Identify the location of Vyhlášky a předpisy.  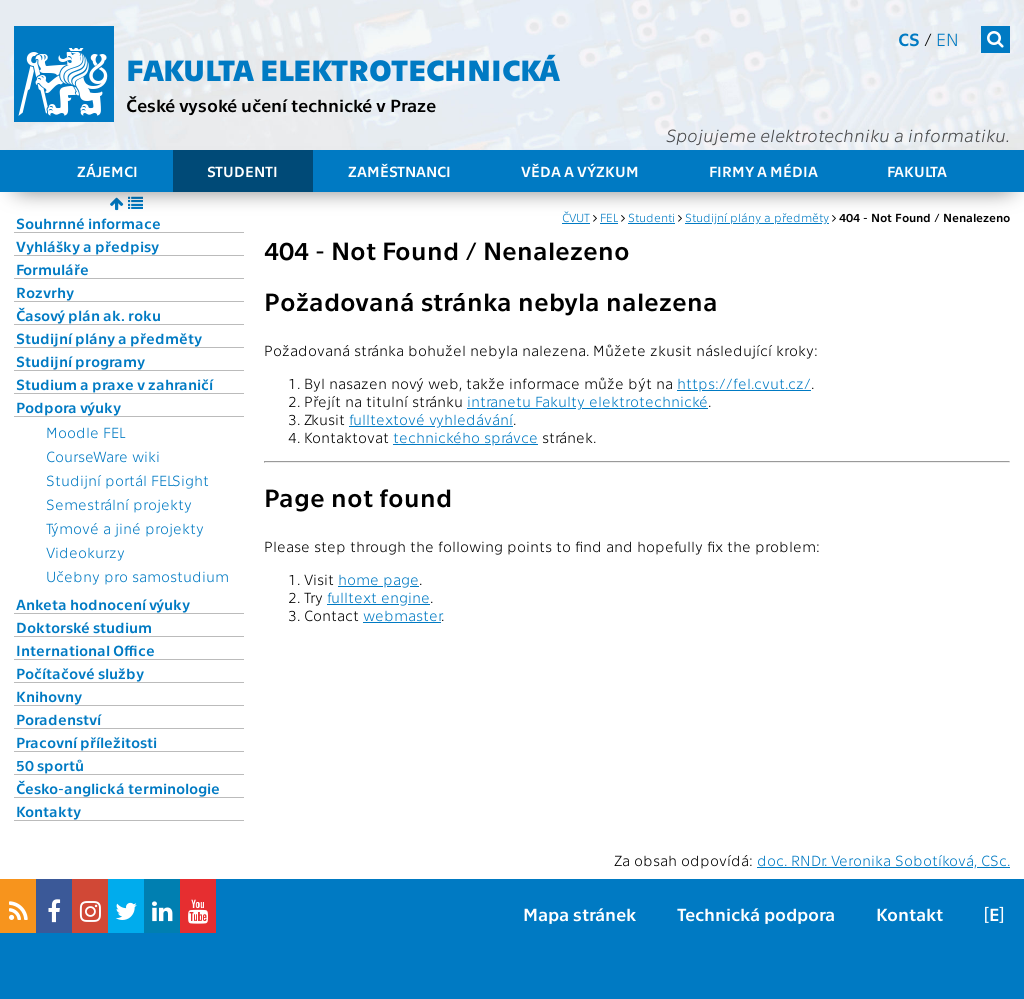
(87, 246).